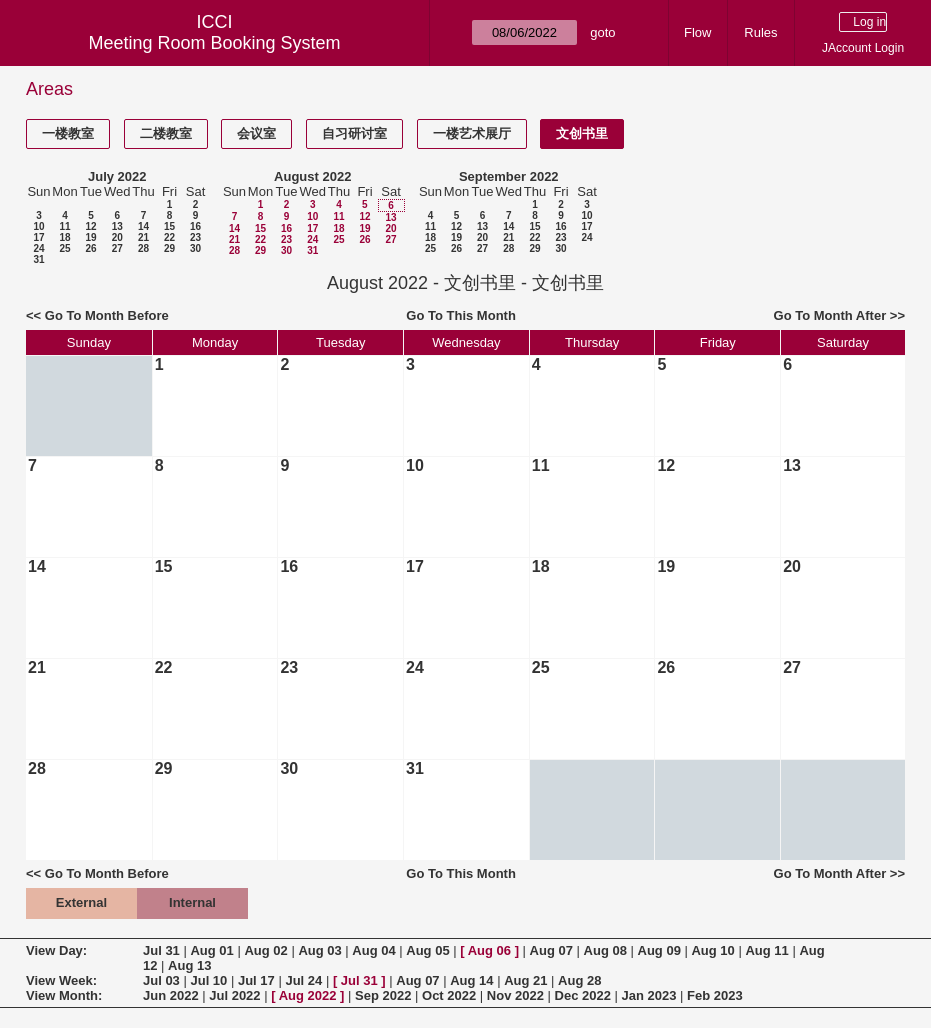 The height and width of the screenshot is (1028, 931). Describe the element at coordinates (195, 248) in the screenshot. I see `30` at that location.